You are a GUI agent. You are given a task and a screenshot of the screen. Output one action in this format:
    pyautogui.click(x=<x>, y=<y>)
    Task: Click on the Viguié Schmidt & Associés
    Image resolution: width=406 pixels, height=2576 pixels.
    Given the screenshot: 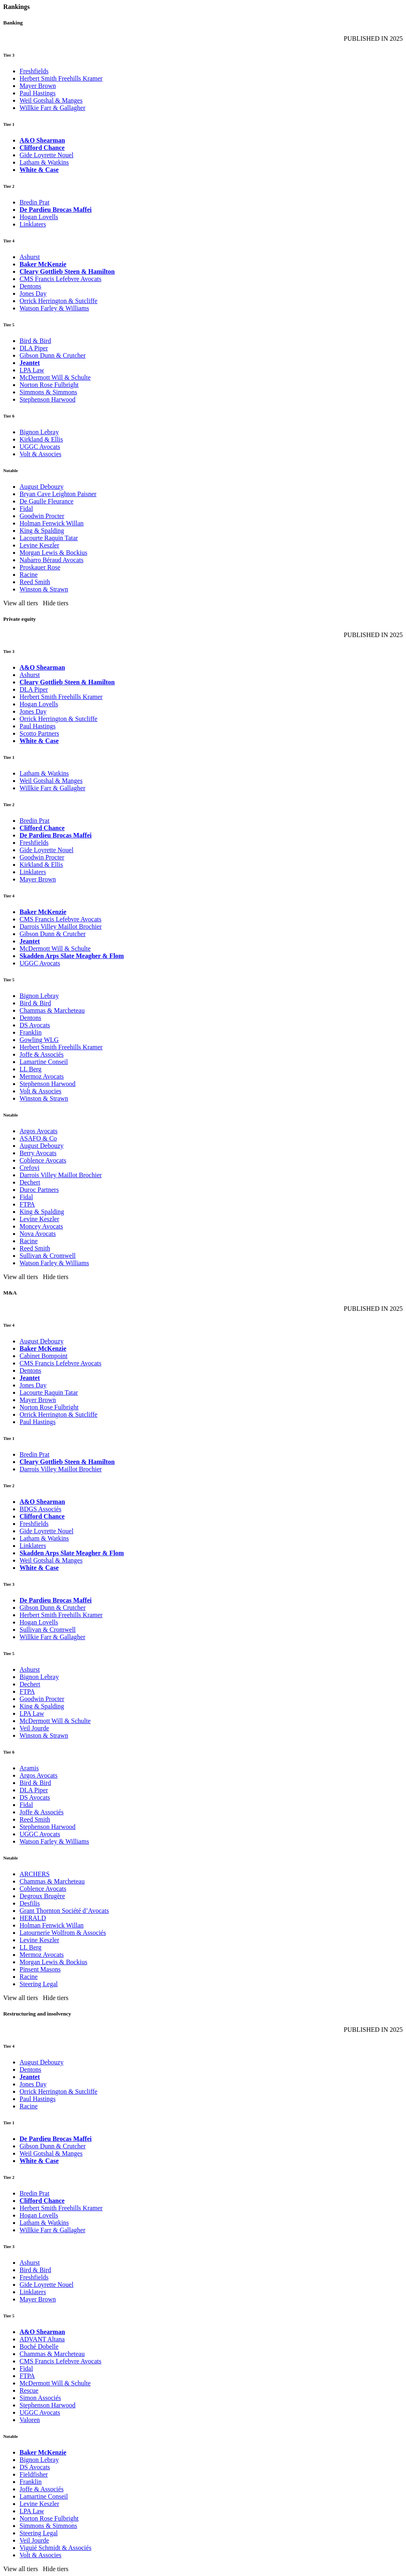 What is the action you would take?
    pyautogui.click(x=55, y=2547)
    